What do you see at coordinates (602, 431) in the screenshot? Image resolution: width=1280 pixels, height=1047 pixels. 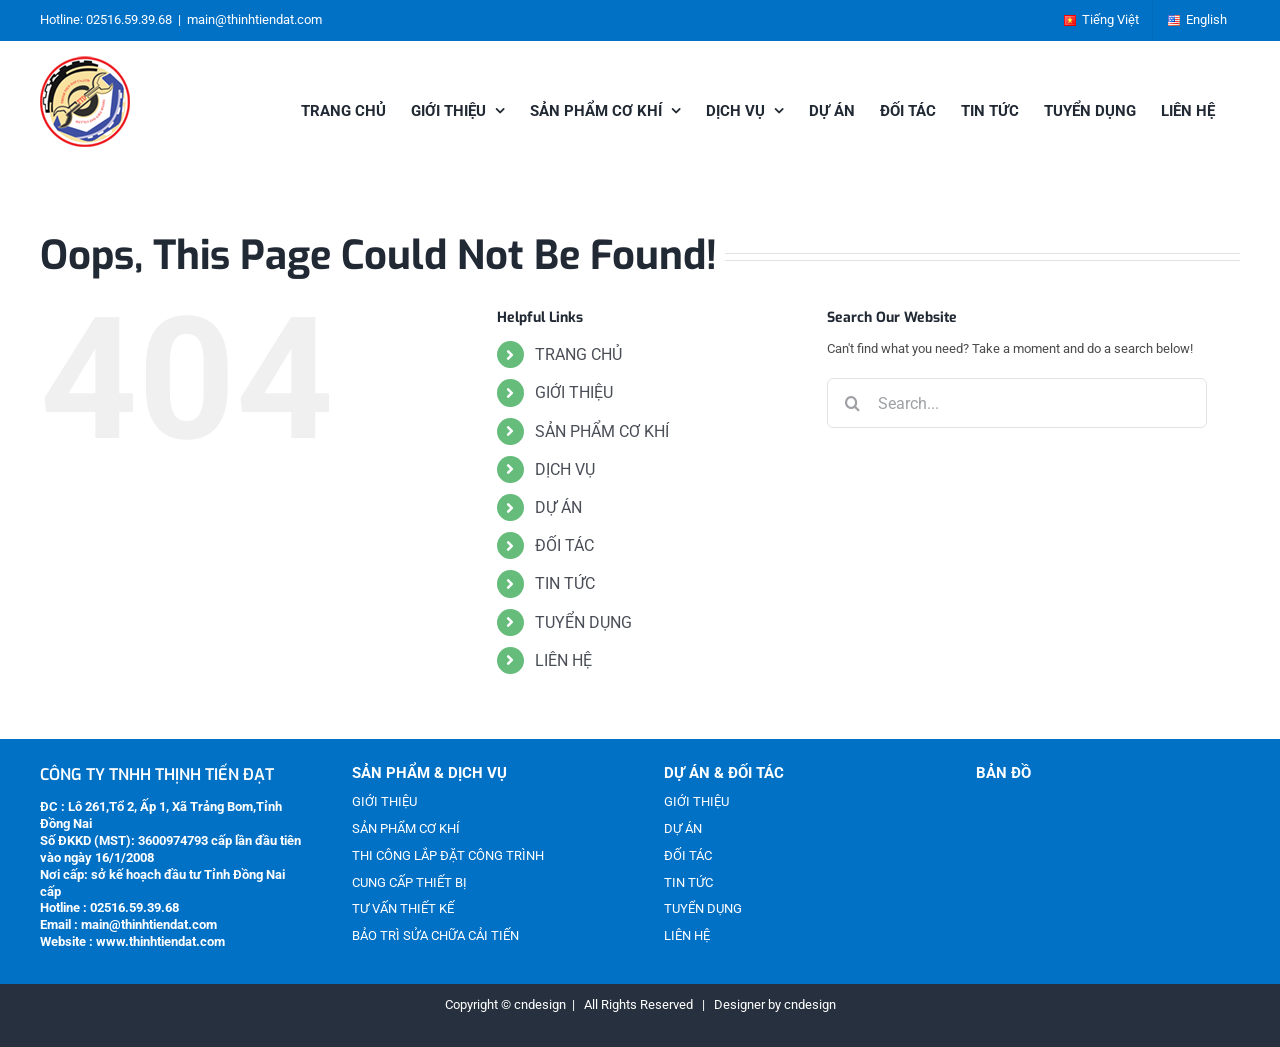 I see `SẢN PHẨM CƠ KHÍ` at bounding box center [602, 431].